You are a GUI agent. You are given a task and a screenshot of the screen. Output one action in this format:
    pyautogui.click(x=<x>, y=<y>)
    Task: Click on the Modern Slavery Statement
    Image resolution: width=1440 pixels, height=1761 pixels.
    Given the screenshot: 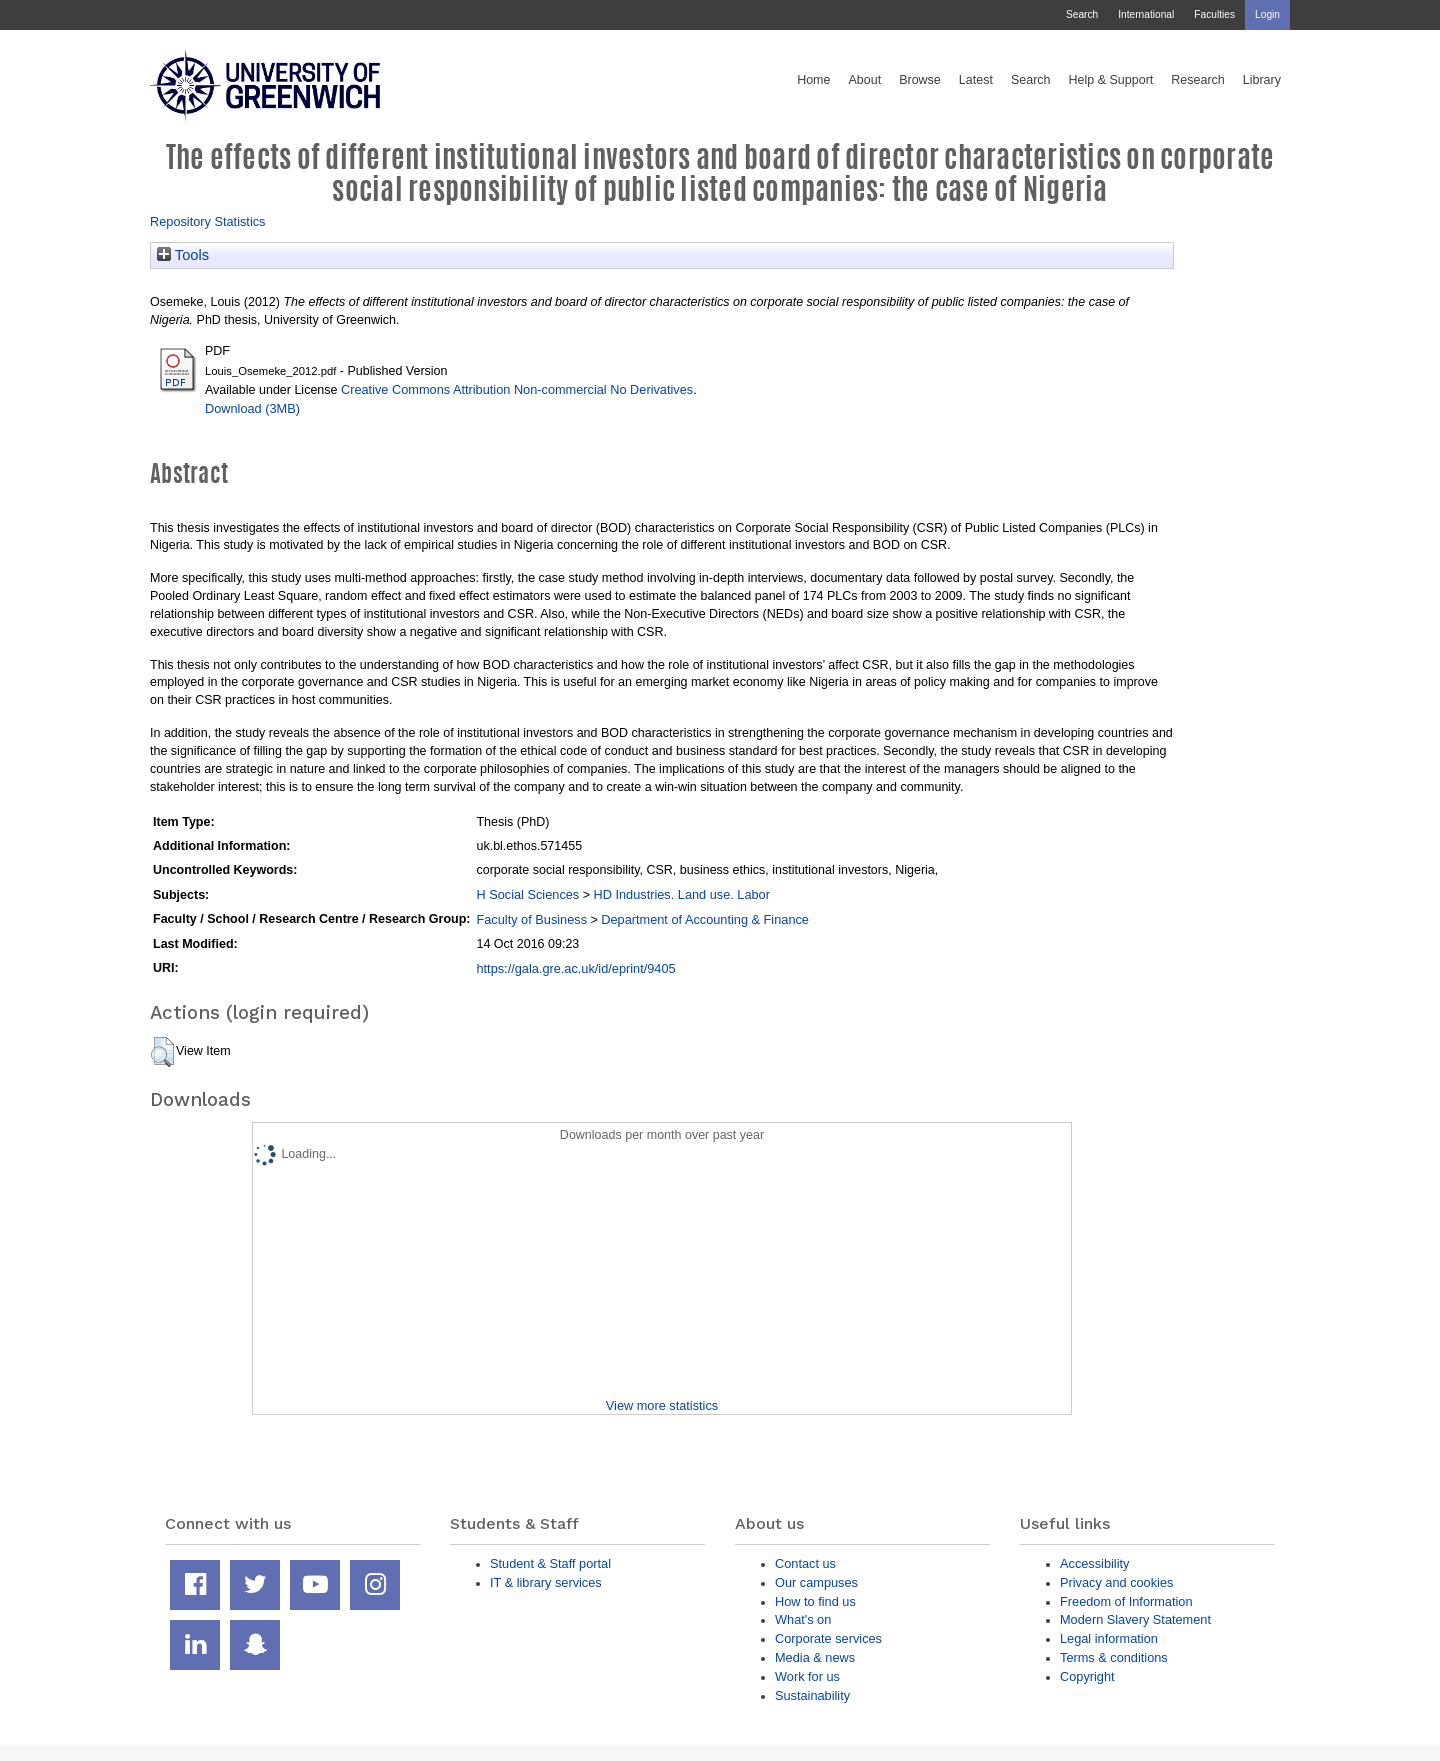 What is the action you would take?
    pyautogui.click(x=1135, y=1619)
    